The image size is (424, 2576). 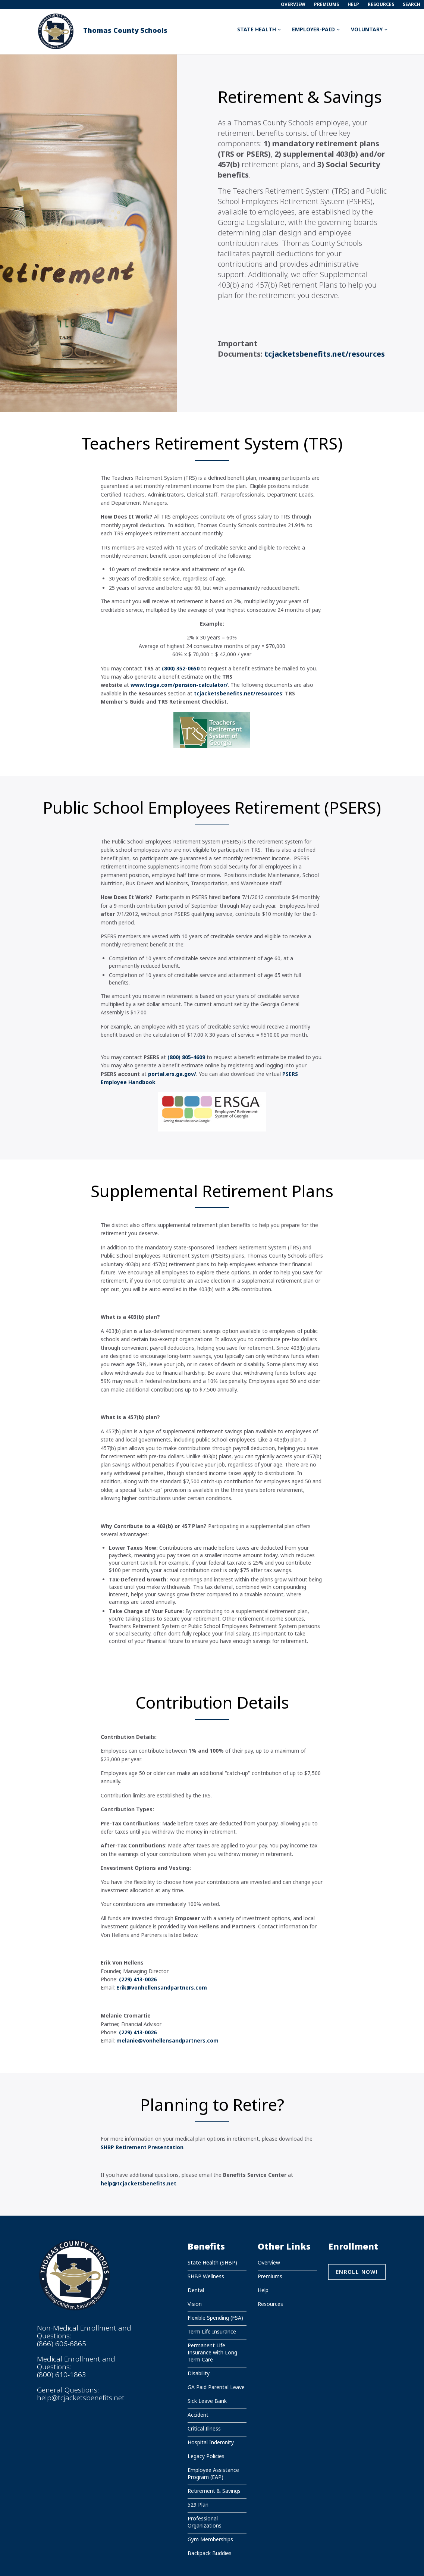 What do you see at coordinates (215, 2317) in the screenshot?
I see `Flexible Spending (FSA)` at bounding box center [215, 2317].